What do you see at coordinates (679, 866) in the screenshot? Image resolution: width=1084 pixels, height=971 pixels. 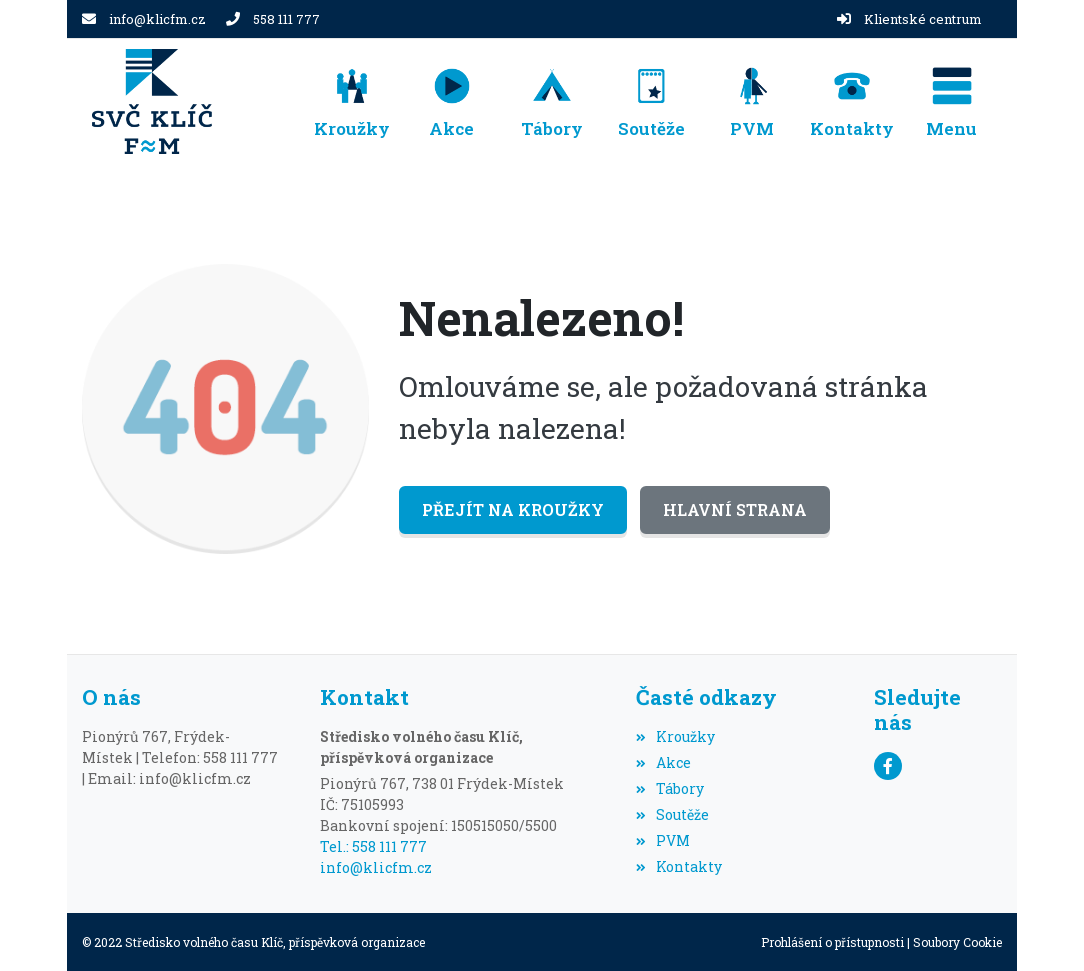 I see `Kontakty` at bounding box center [679, 866].